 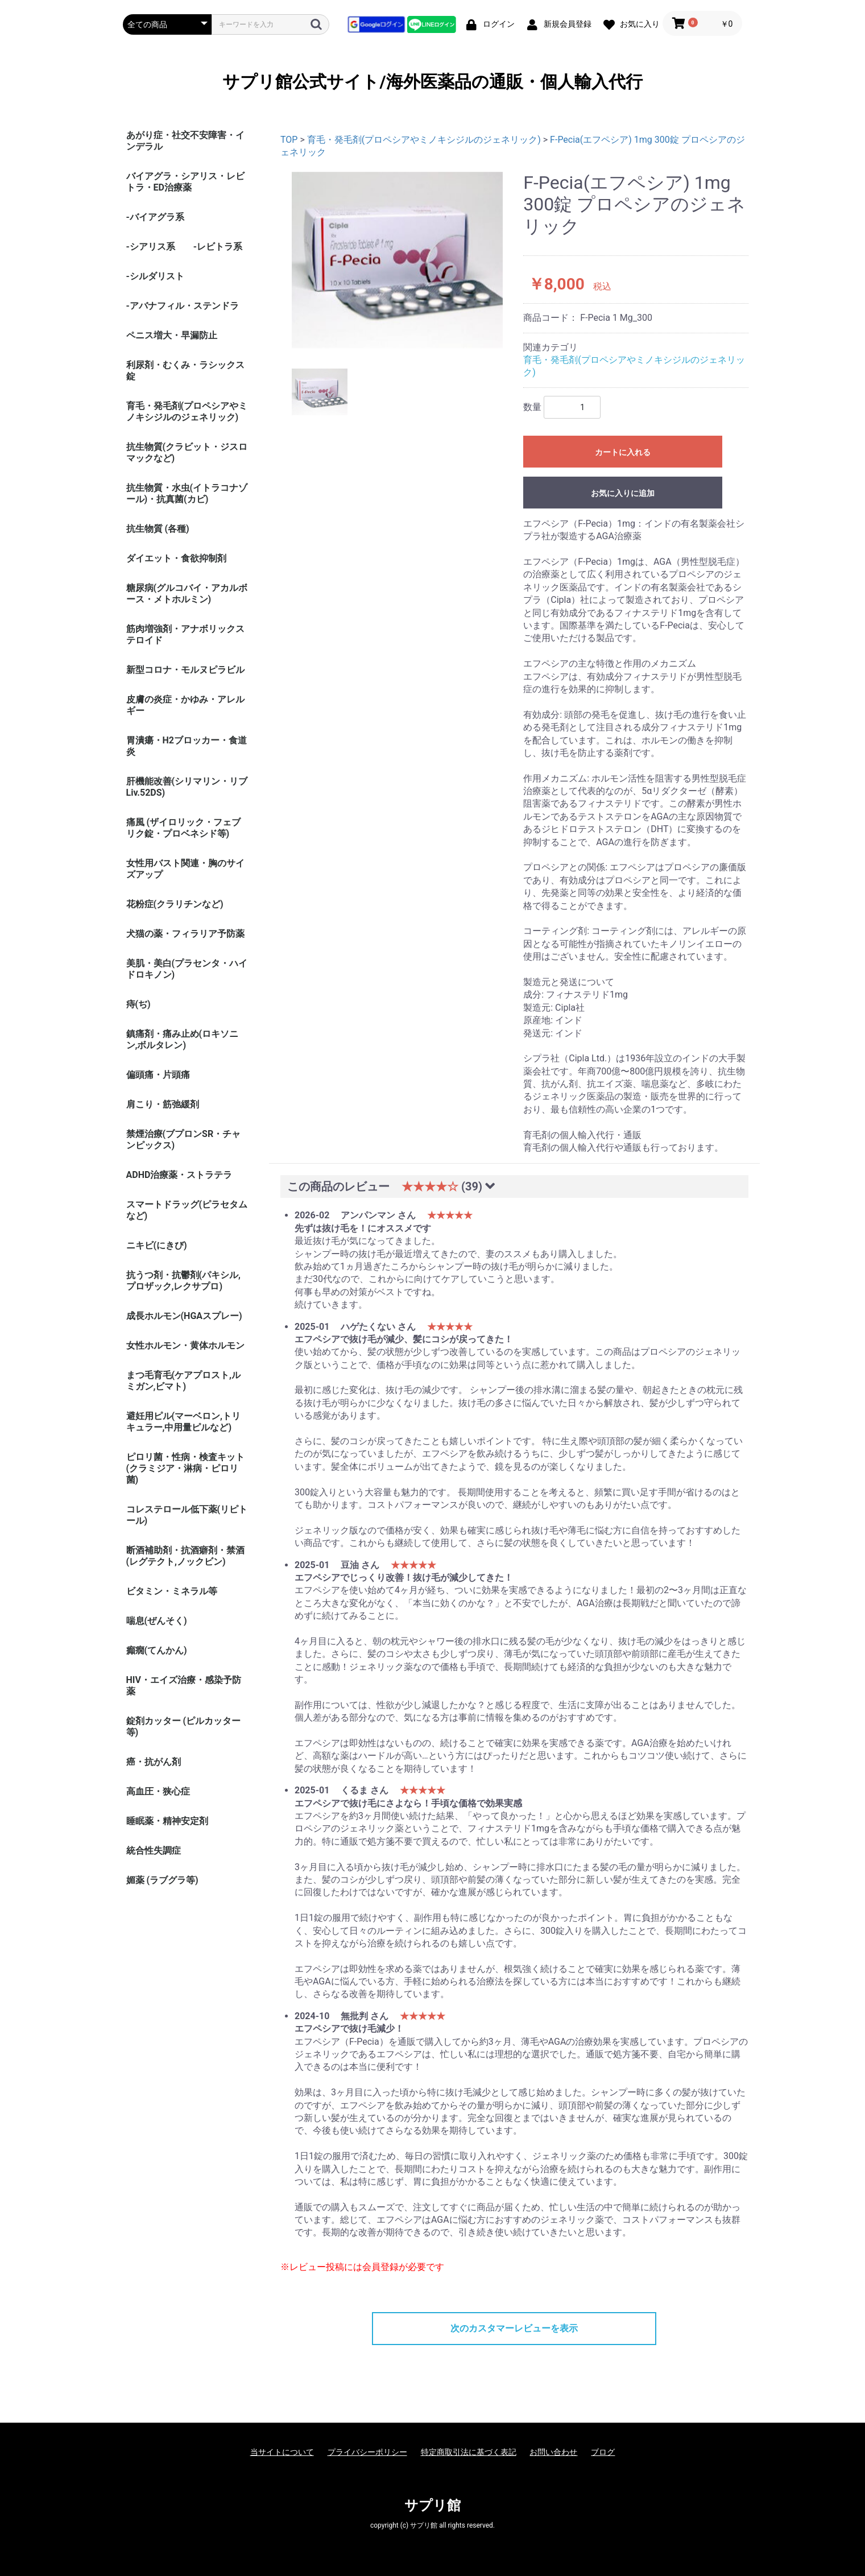 I want to click on 当サイトについて, so click(x=282, y=2452).